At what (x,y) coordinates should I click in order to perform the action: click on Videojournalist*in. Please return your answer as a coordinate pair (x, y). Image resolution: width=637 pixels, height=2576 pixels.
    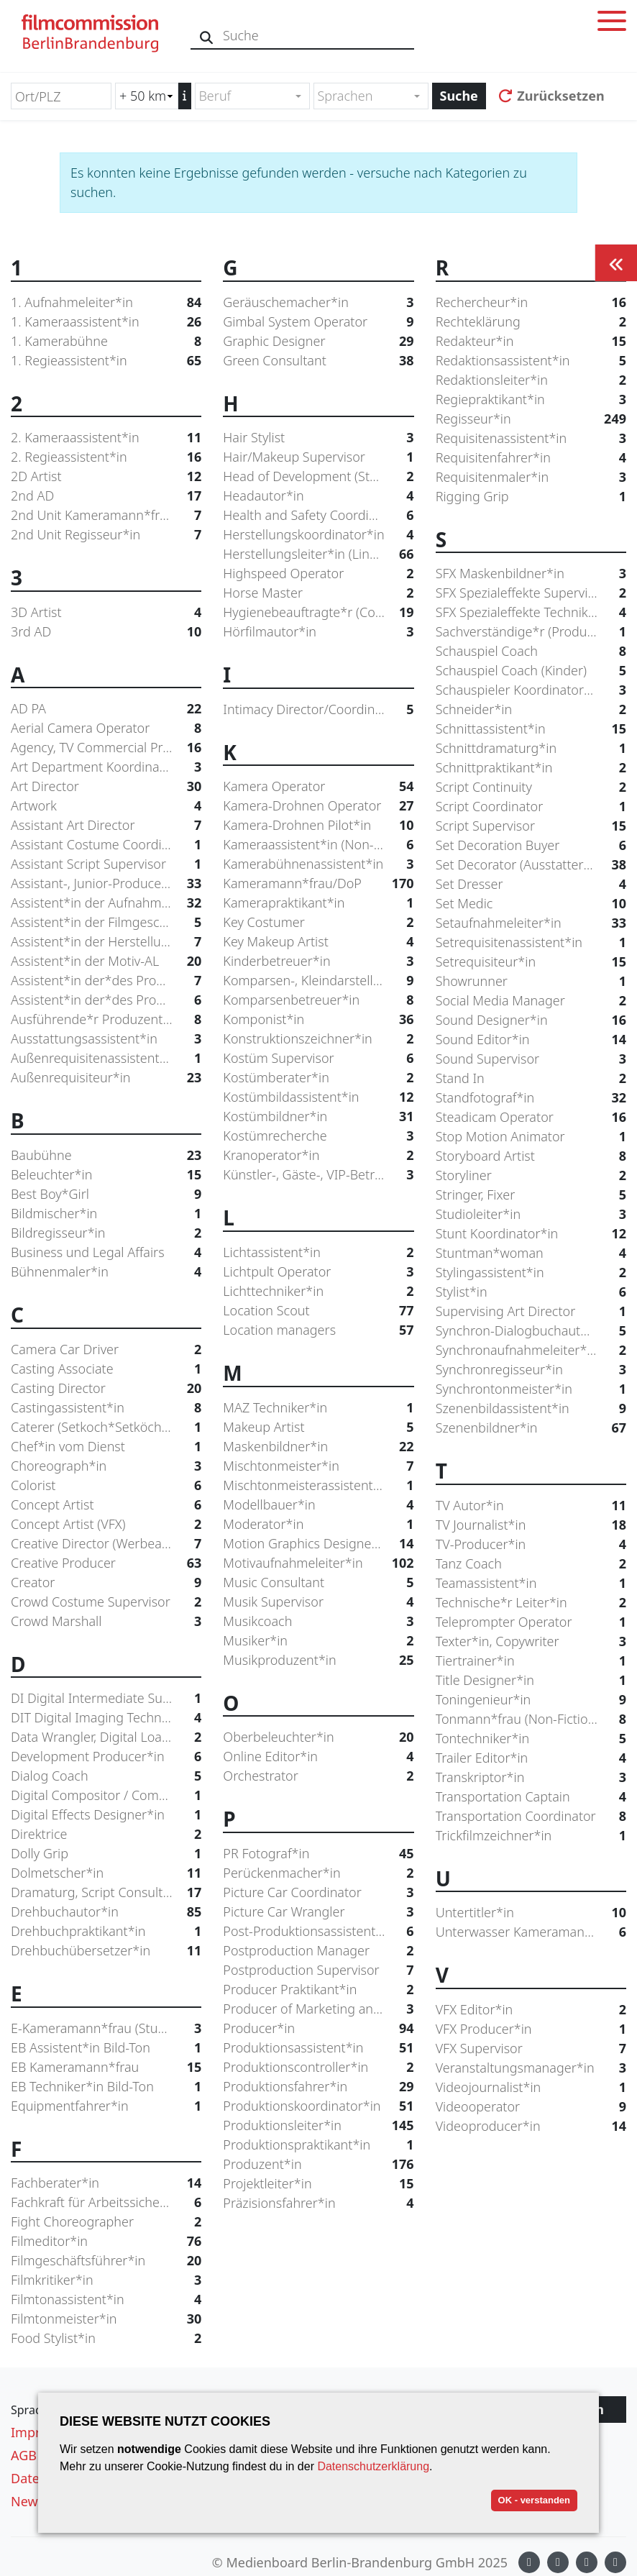
    Looking at the image, I should click on (531, 2087).